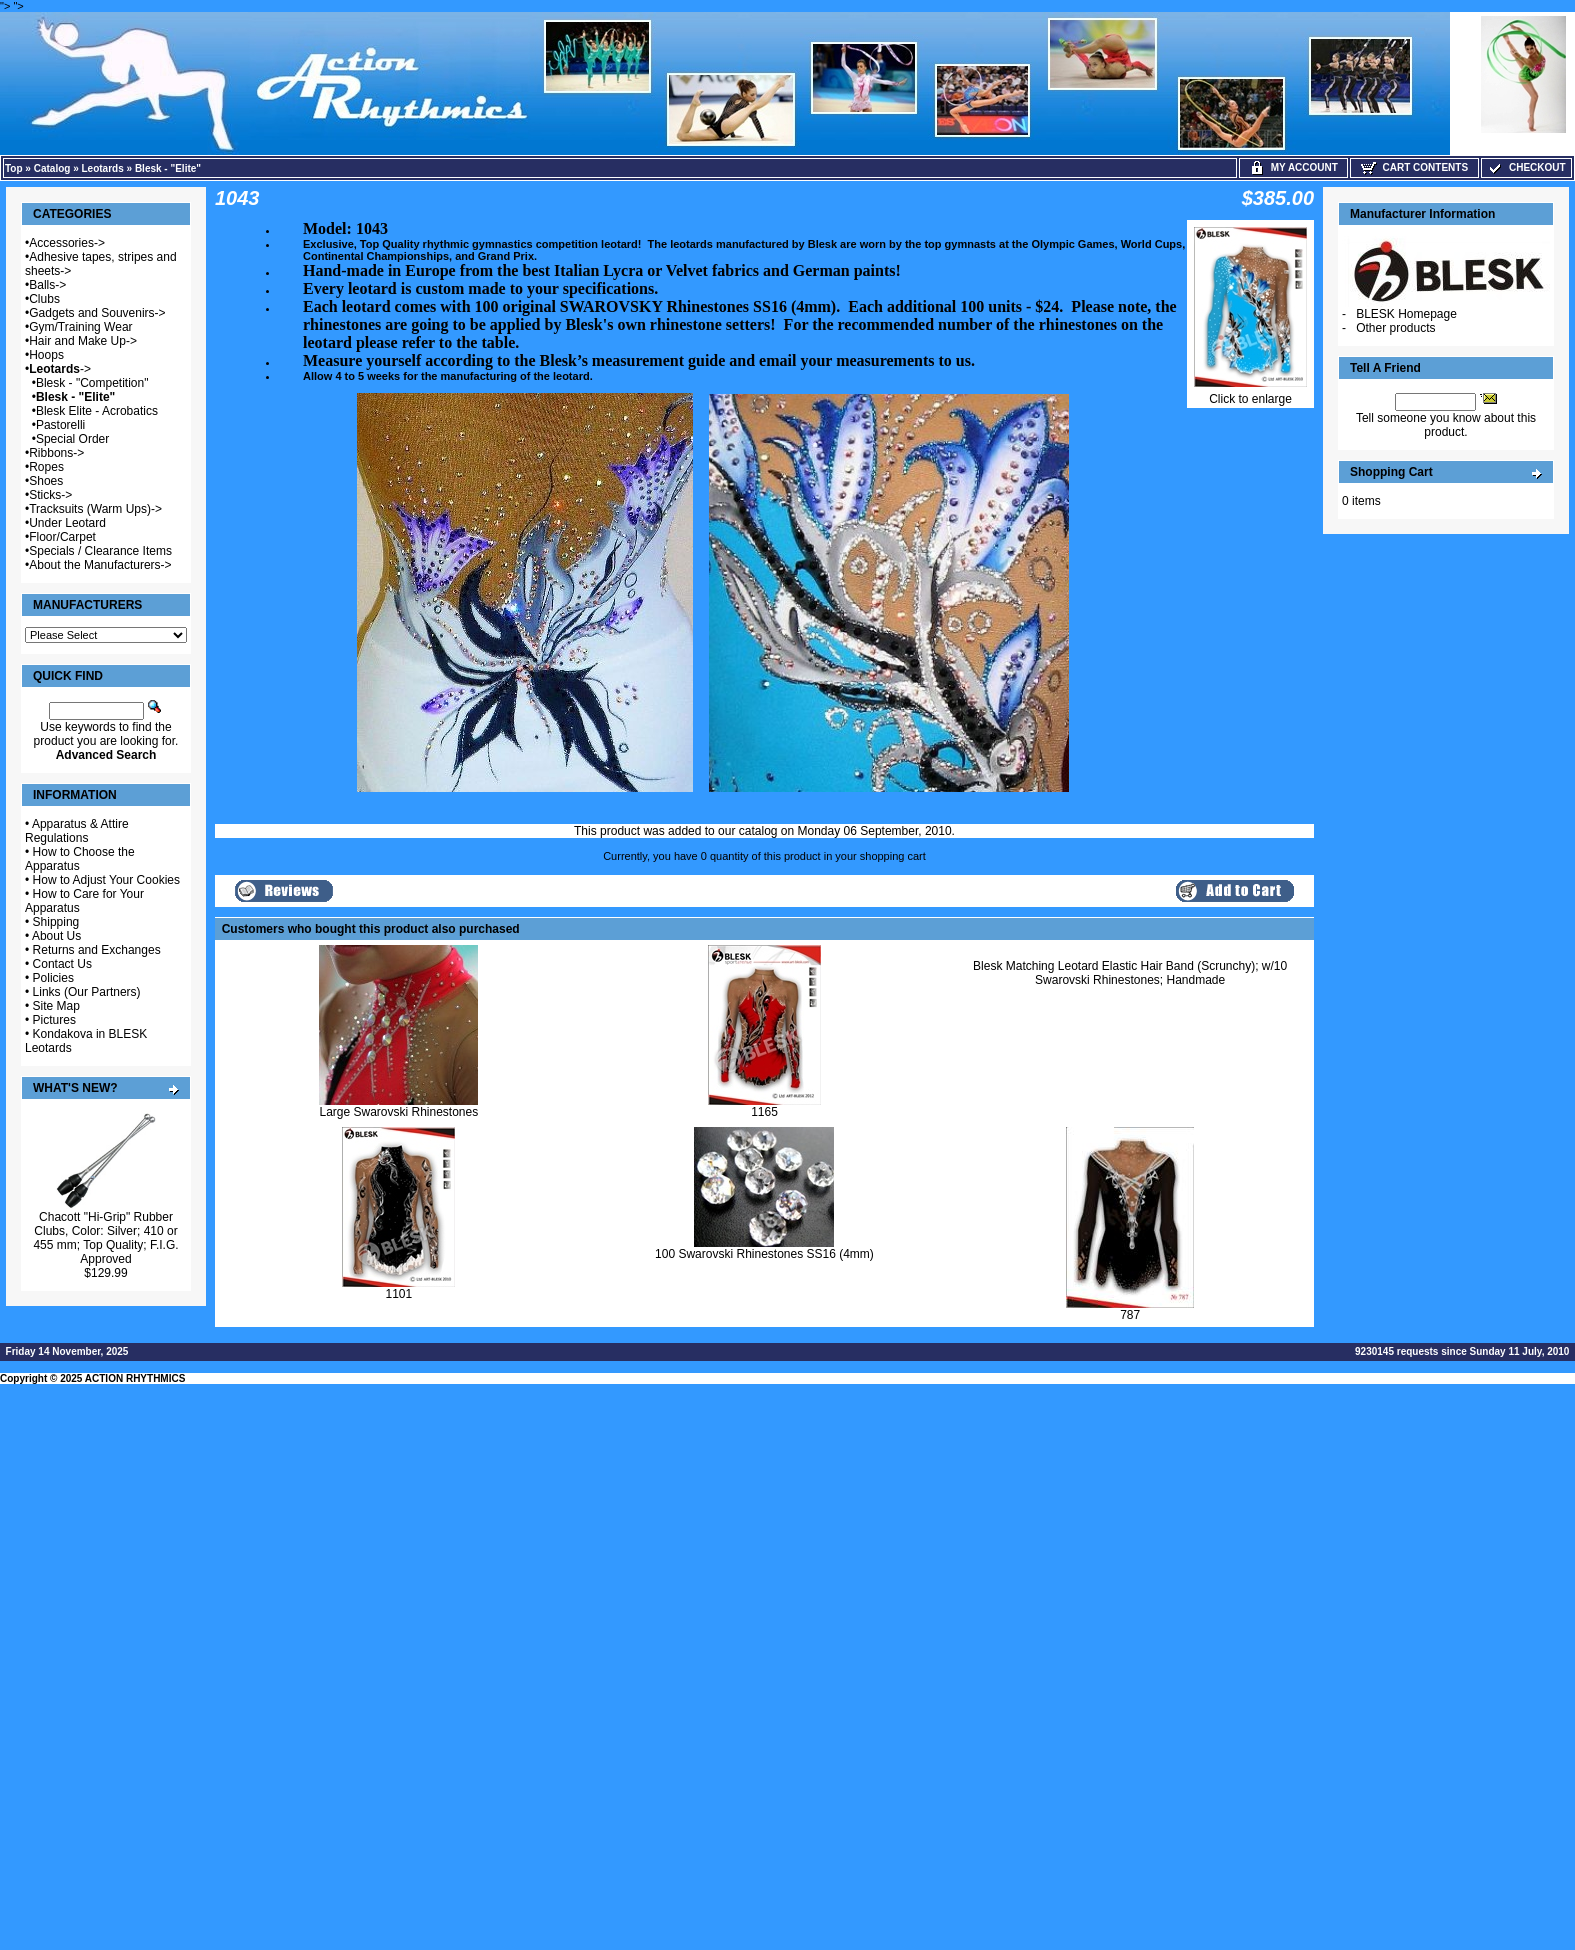  I want to click on 100 Swarovski Rhinestones SS16 (4mm), so click(764, 1254).